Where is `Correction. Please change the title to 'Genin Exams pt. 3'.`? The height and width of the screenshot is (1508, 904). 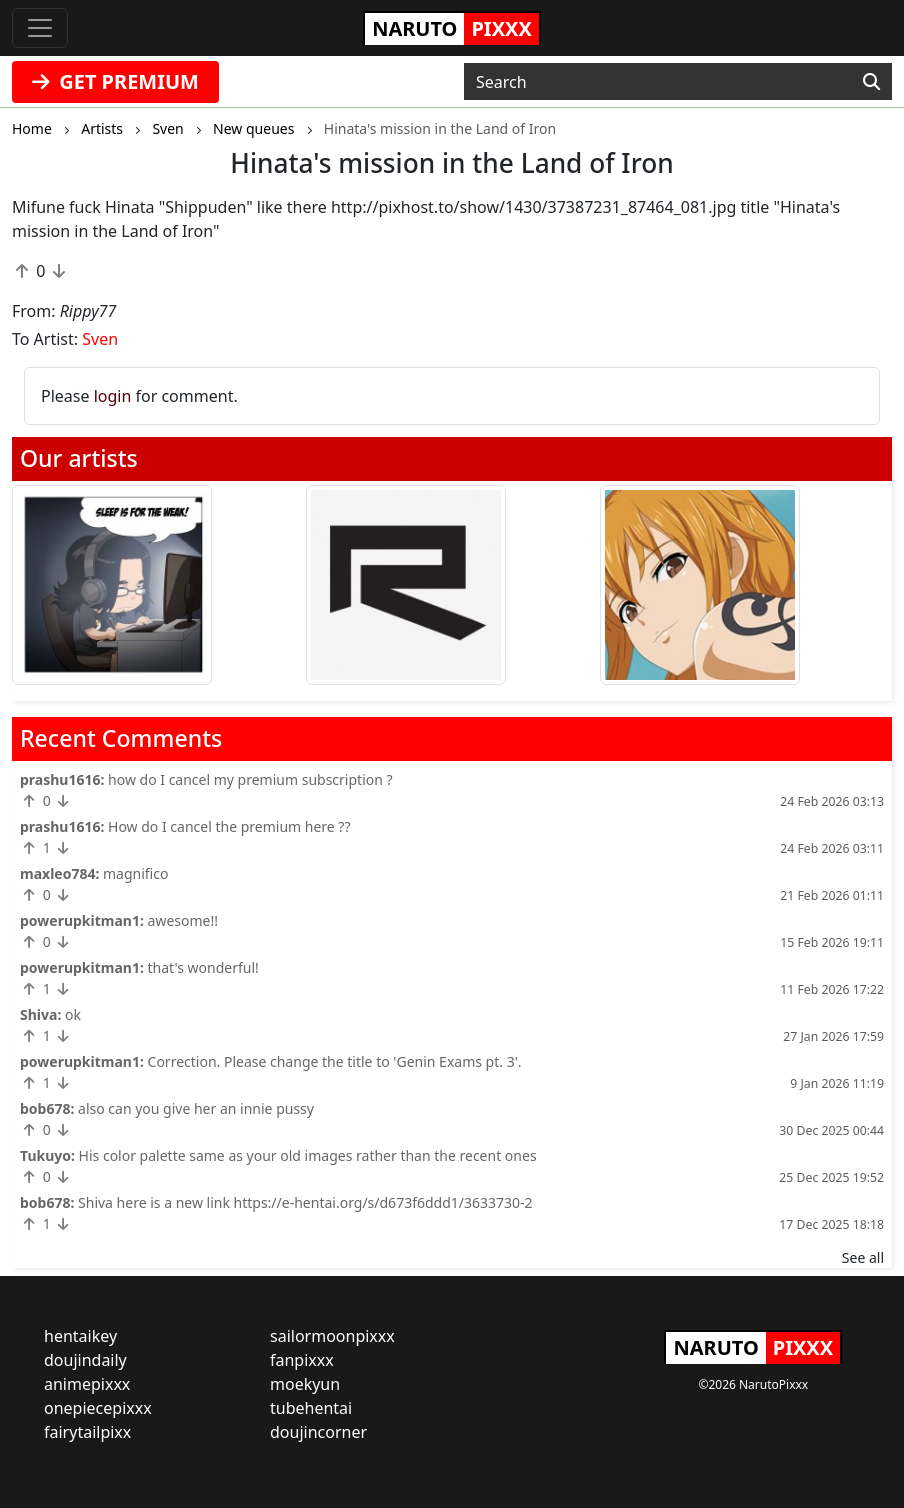 Correction. Please change the title to 'Genin Exams pt. 3'. is located at coordinates (335, 1061).